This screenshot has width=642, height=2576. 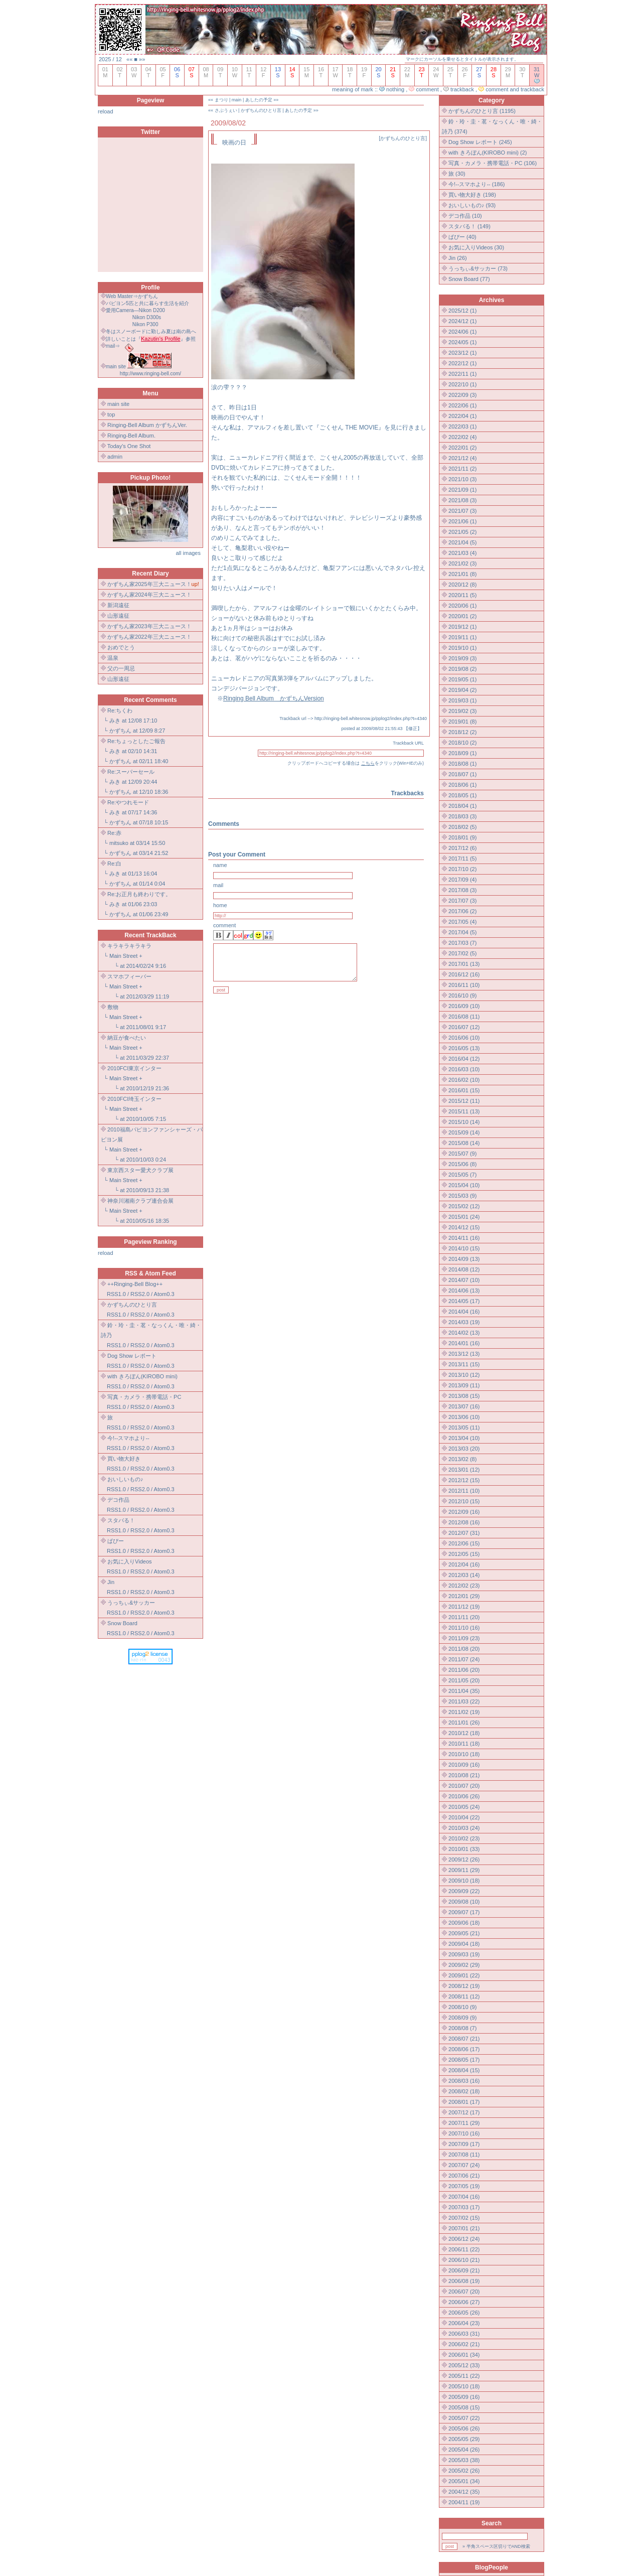 What do you see at coordinates (129, 446) in the screenshot?
I see `Today's One Shot` at bounding box center [129, 446].